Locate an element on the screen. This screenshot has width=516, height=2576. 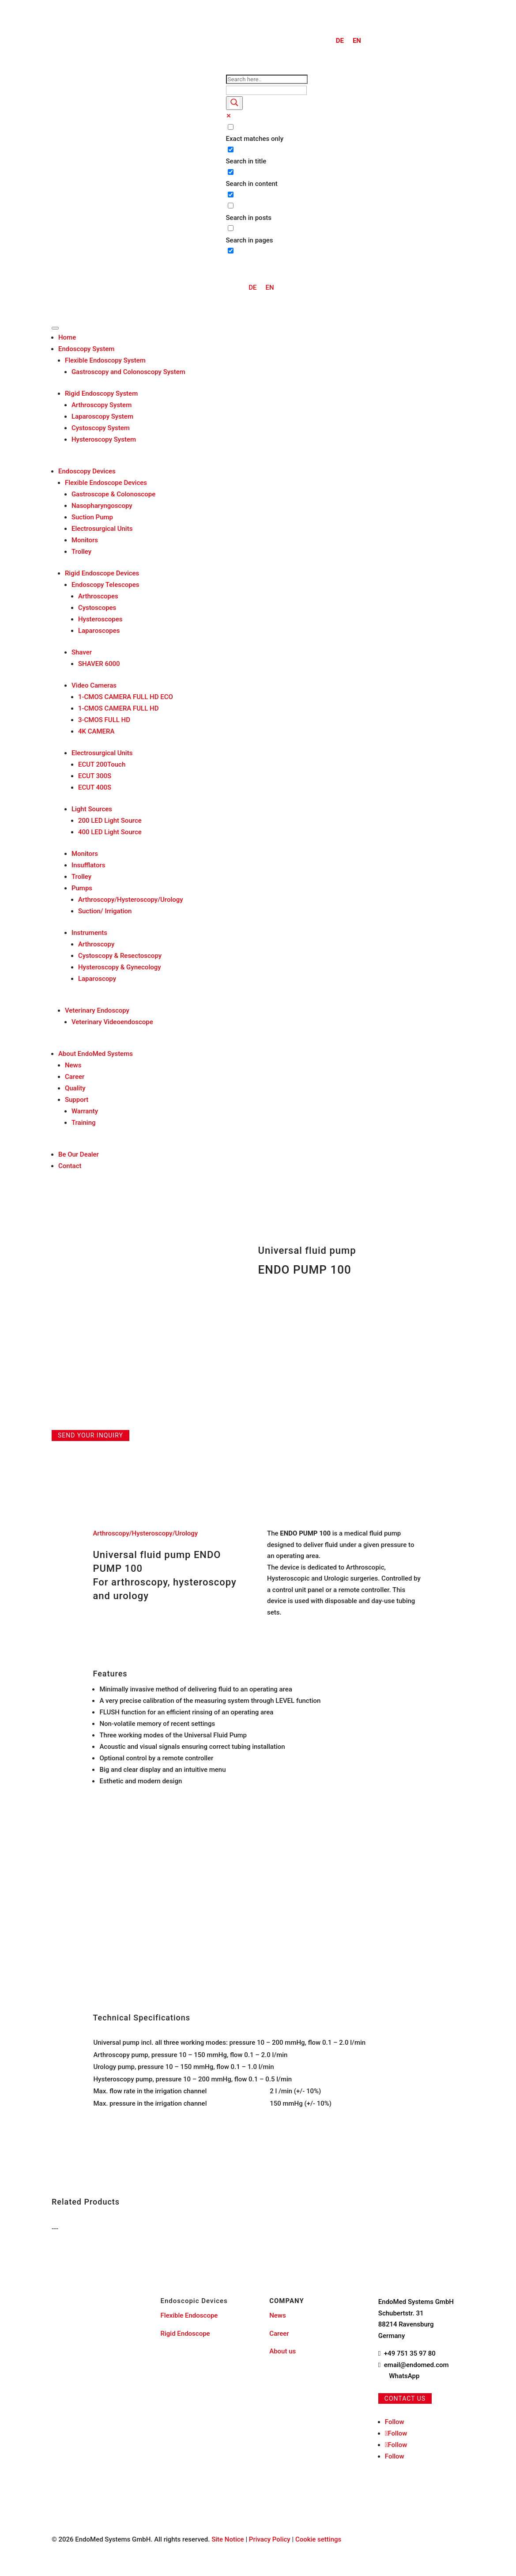
1-CMOS CAMERA FULL HD is located at coordinates (118, 708).